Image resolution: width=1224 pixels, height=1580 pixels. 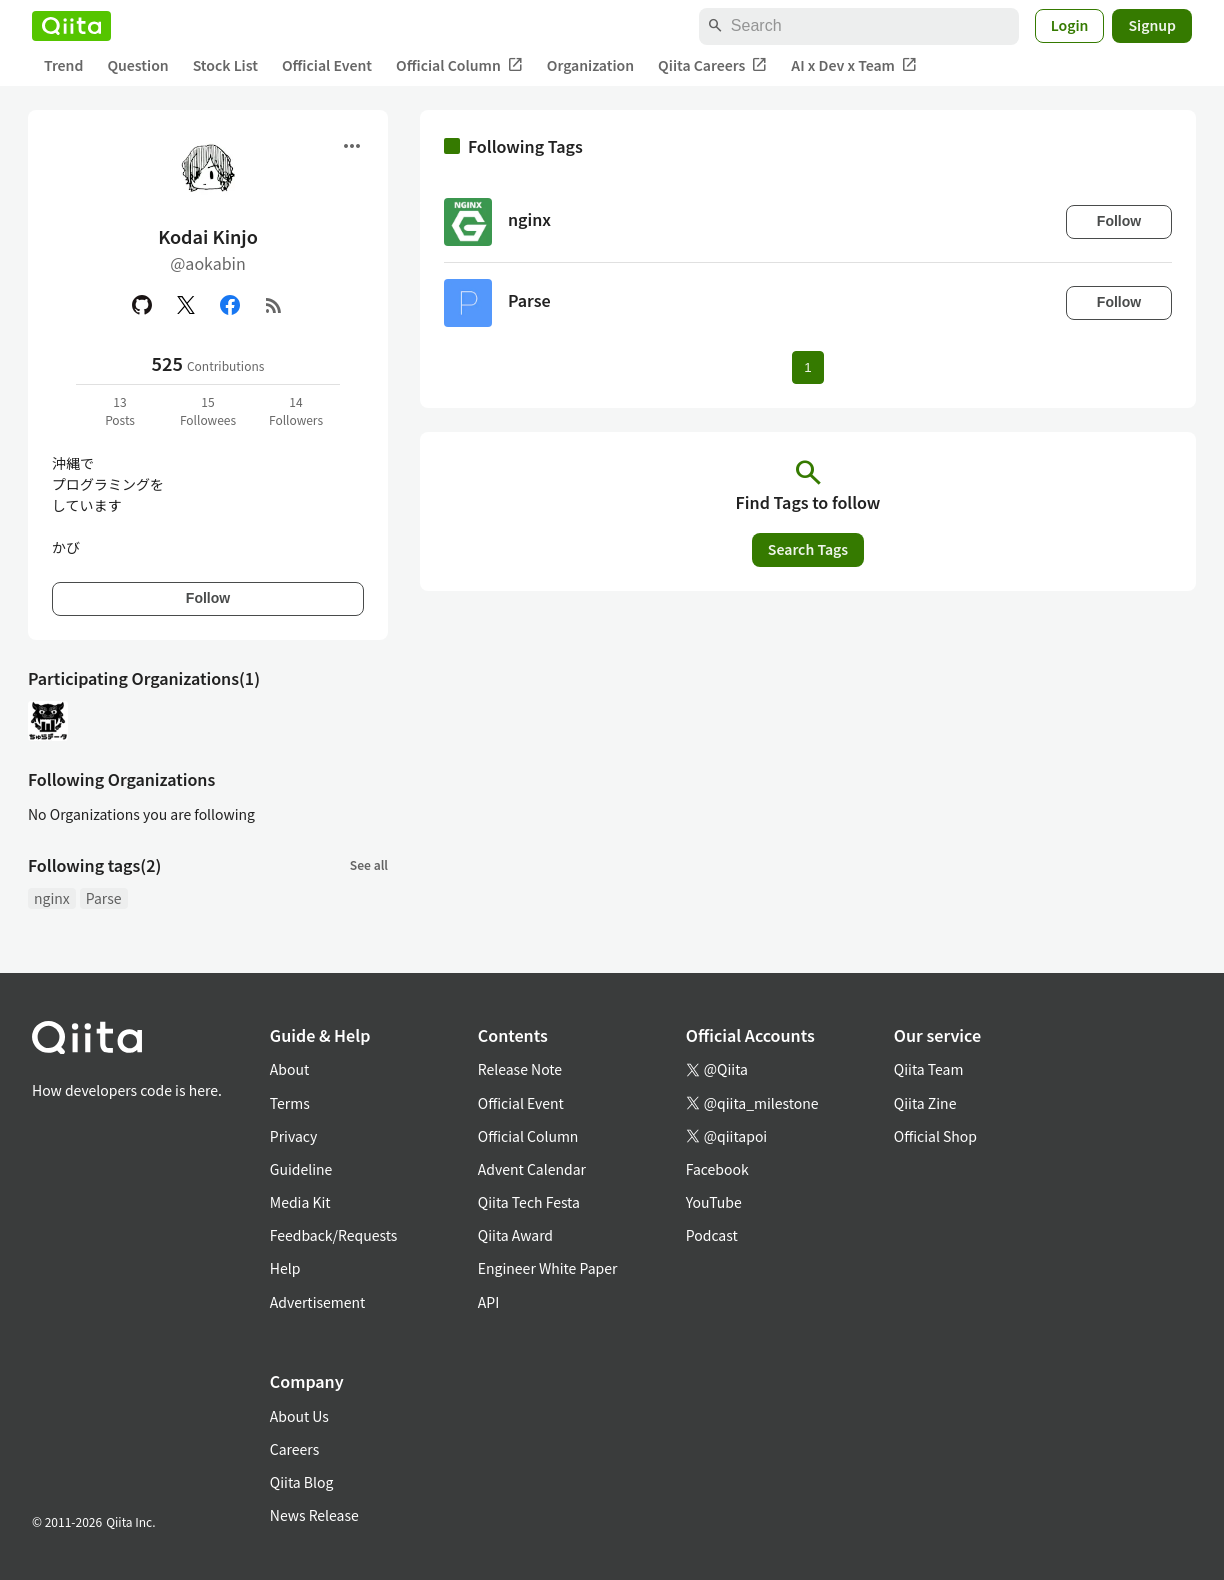 What do you see at coordinates (712, 65) in the screenshot?
I see `Qiita Careers` at bounding box center [712, 65].